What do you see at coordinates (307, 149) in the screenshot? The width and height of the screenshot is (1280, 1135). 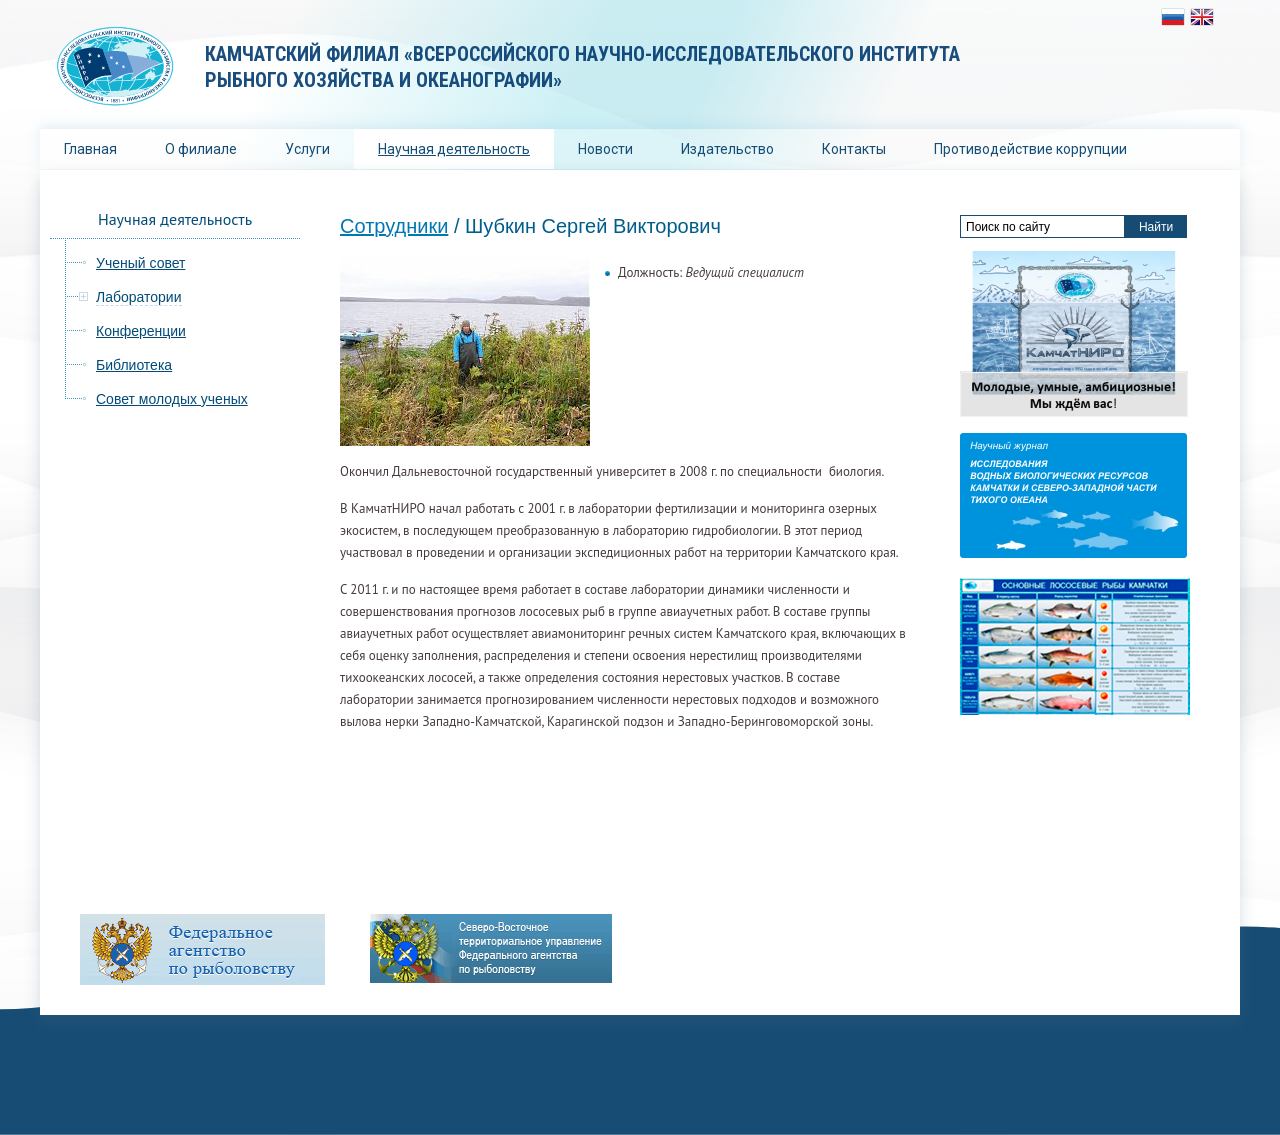 I see `Услуги` at bounding box center [307, 149].